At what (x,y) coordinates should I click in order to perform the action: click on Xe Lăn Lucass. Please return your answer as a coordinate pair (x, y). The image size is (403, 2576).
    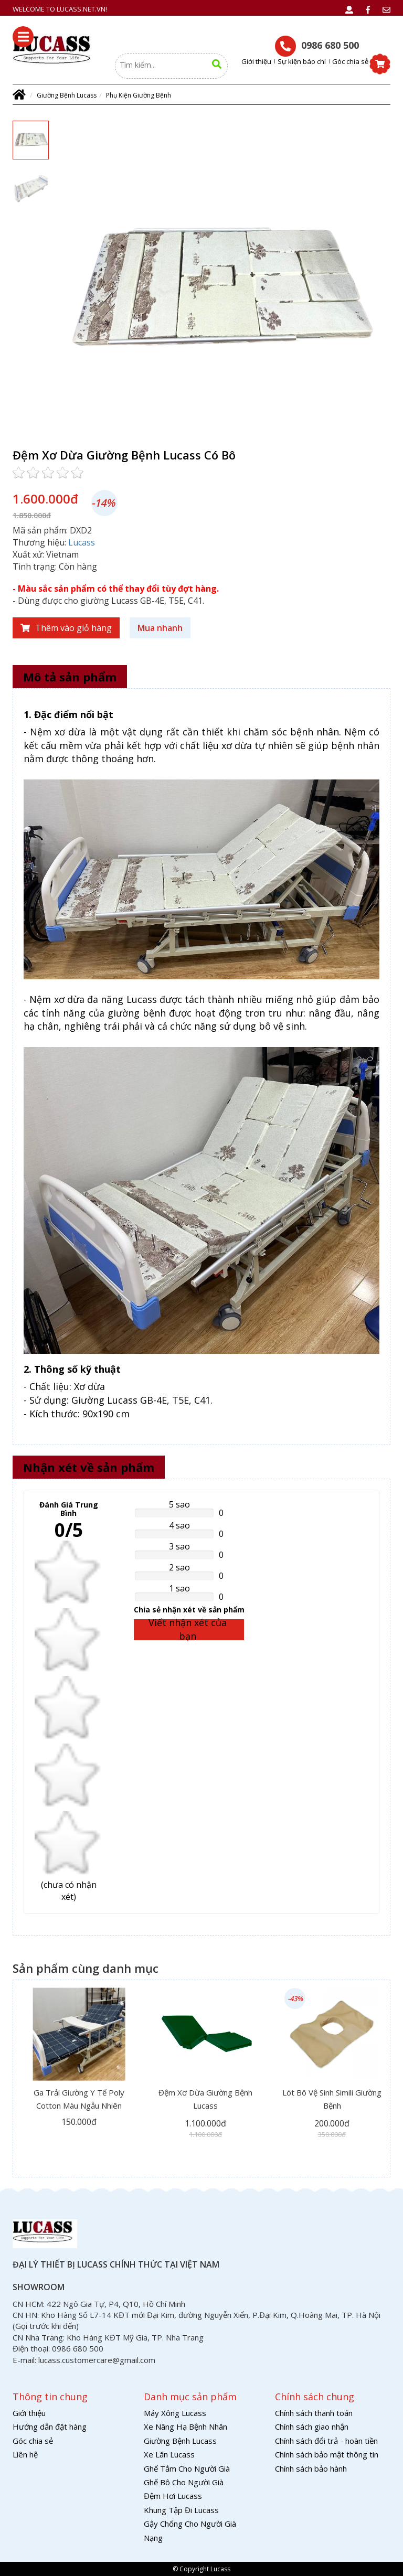
    Looking at the image, I should click on (169, 2454).